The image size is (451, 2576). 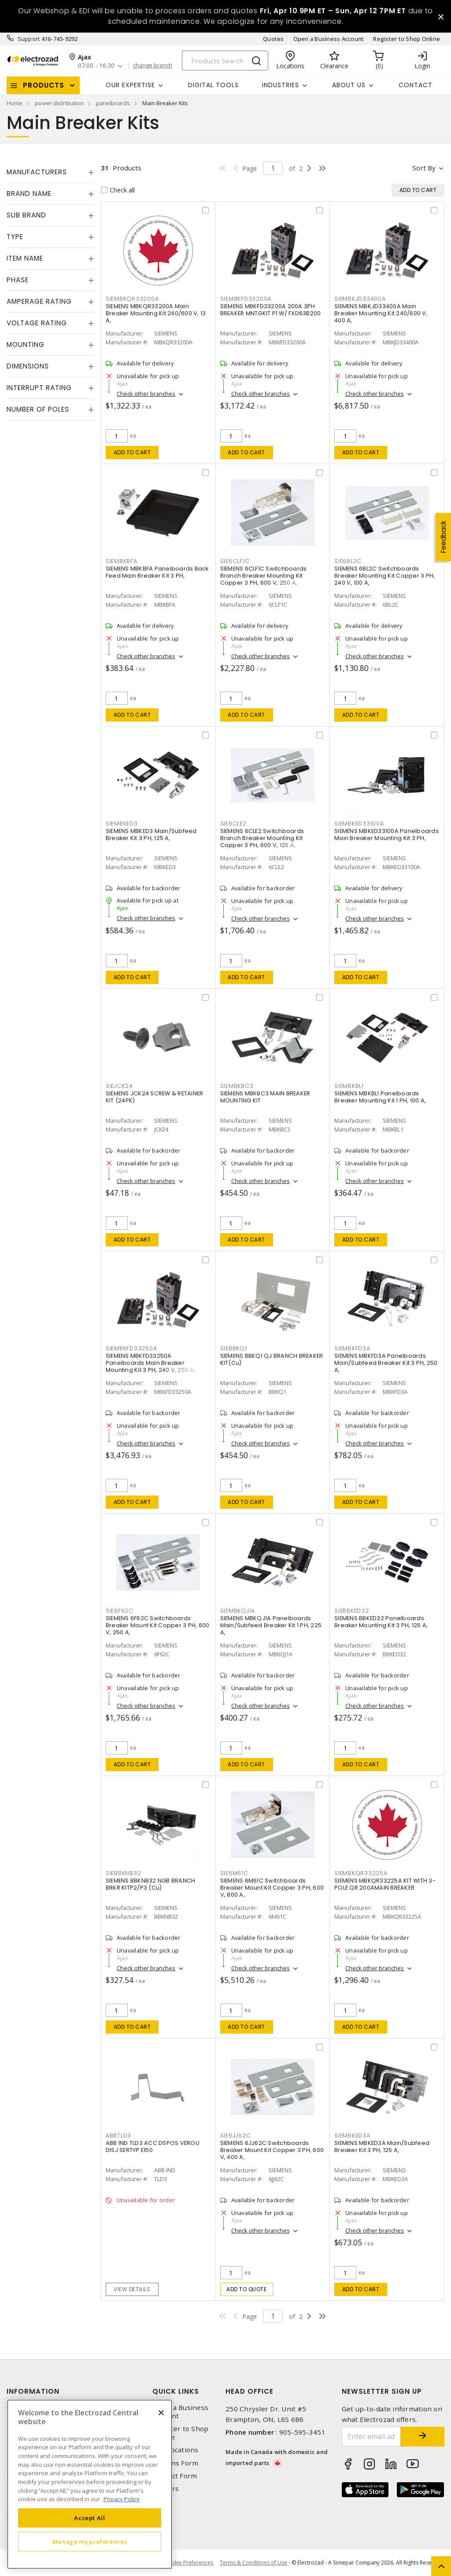 What do you see at coordinates (151, 1884) in the screenshot?
I see `SIEMENS BBKNB32 NGB BRANCH BRKR KITP2/P3 (Cu)` at bounding box center [151, 1884].